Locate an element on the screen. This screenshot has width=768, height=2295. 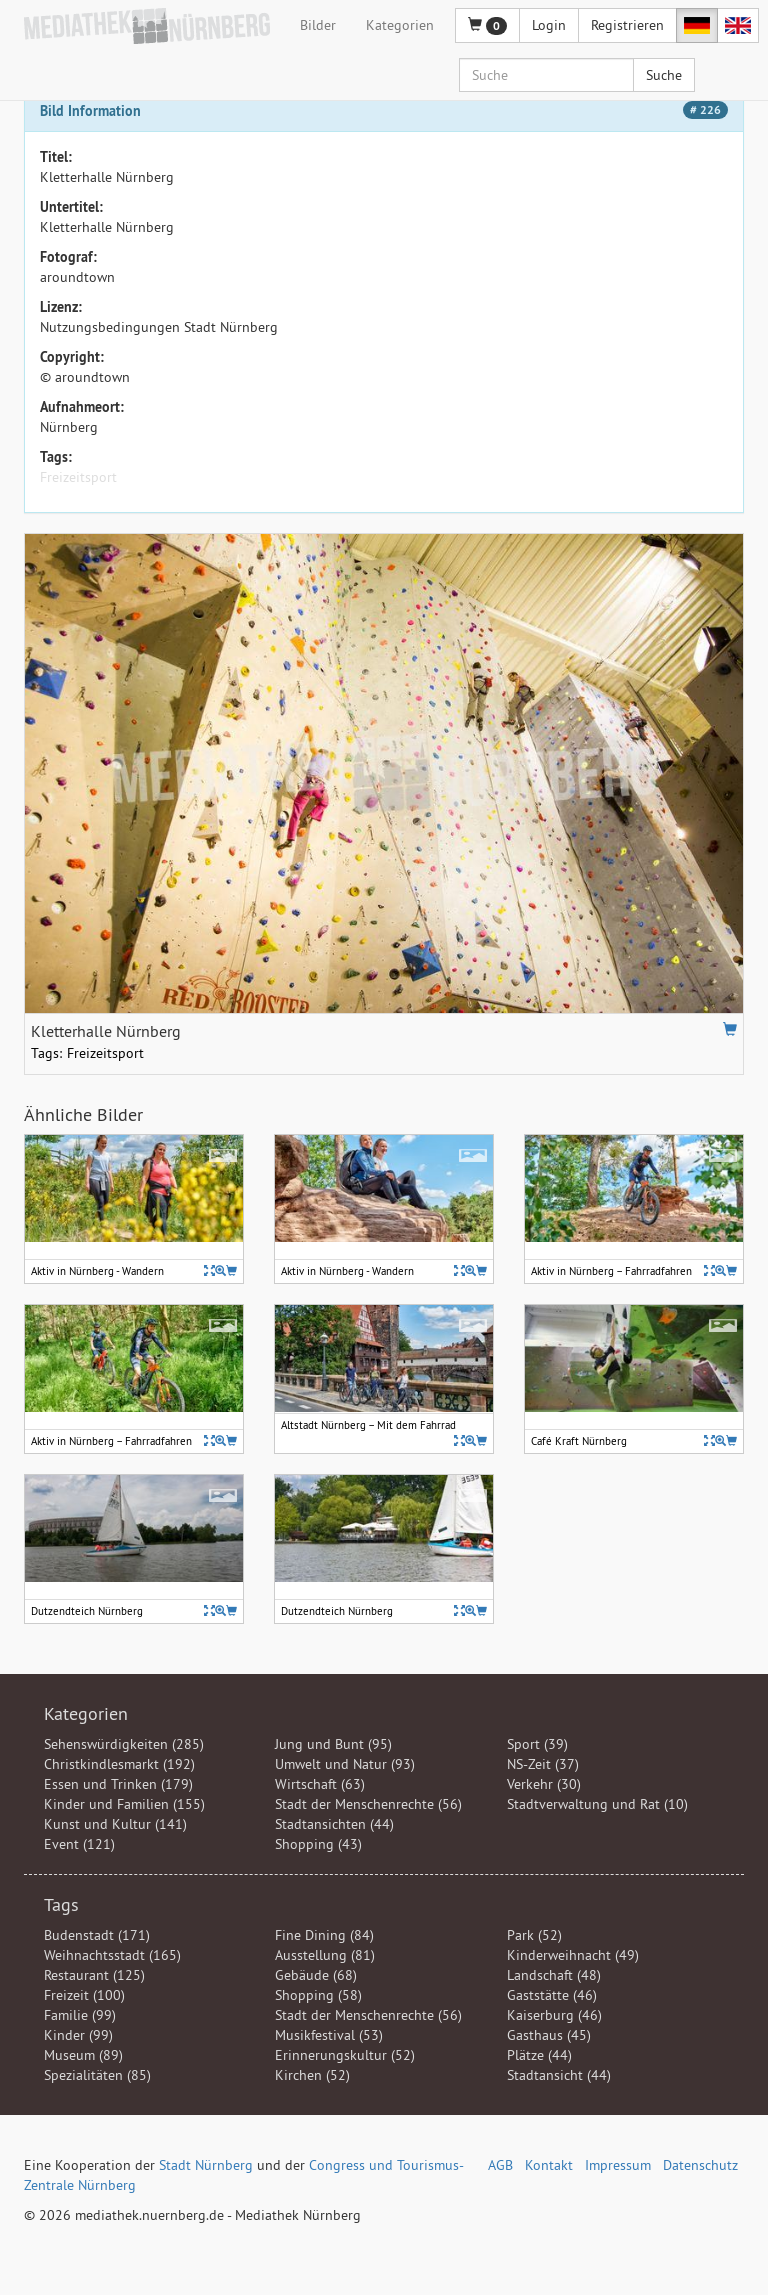
Bilder is located at coordinates (318, 25).